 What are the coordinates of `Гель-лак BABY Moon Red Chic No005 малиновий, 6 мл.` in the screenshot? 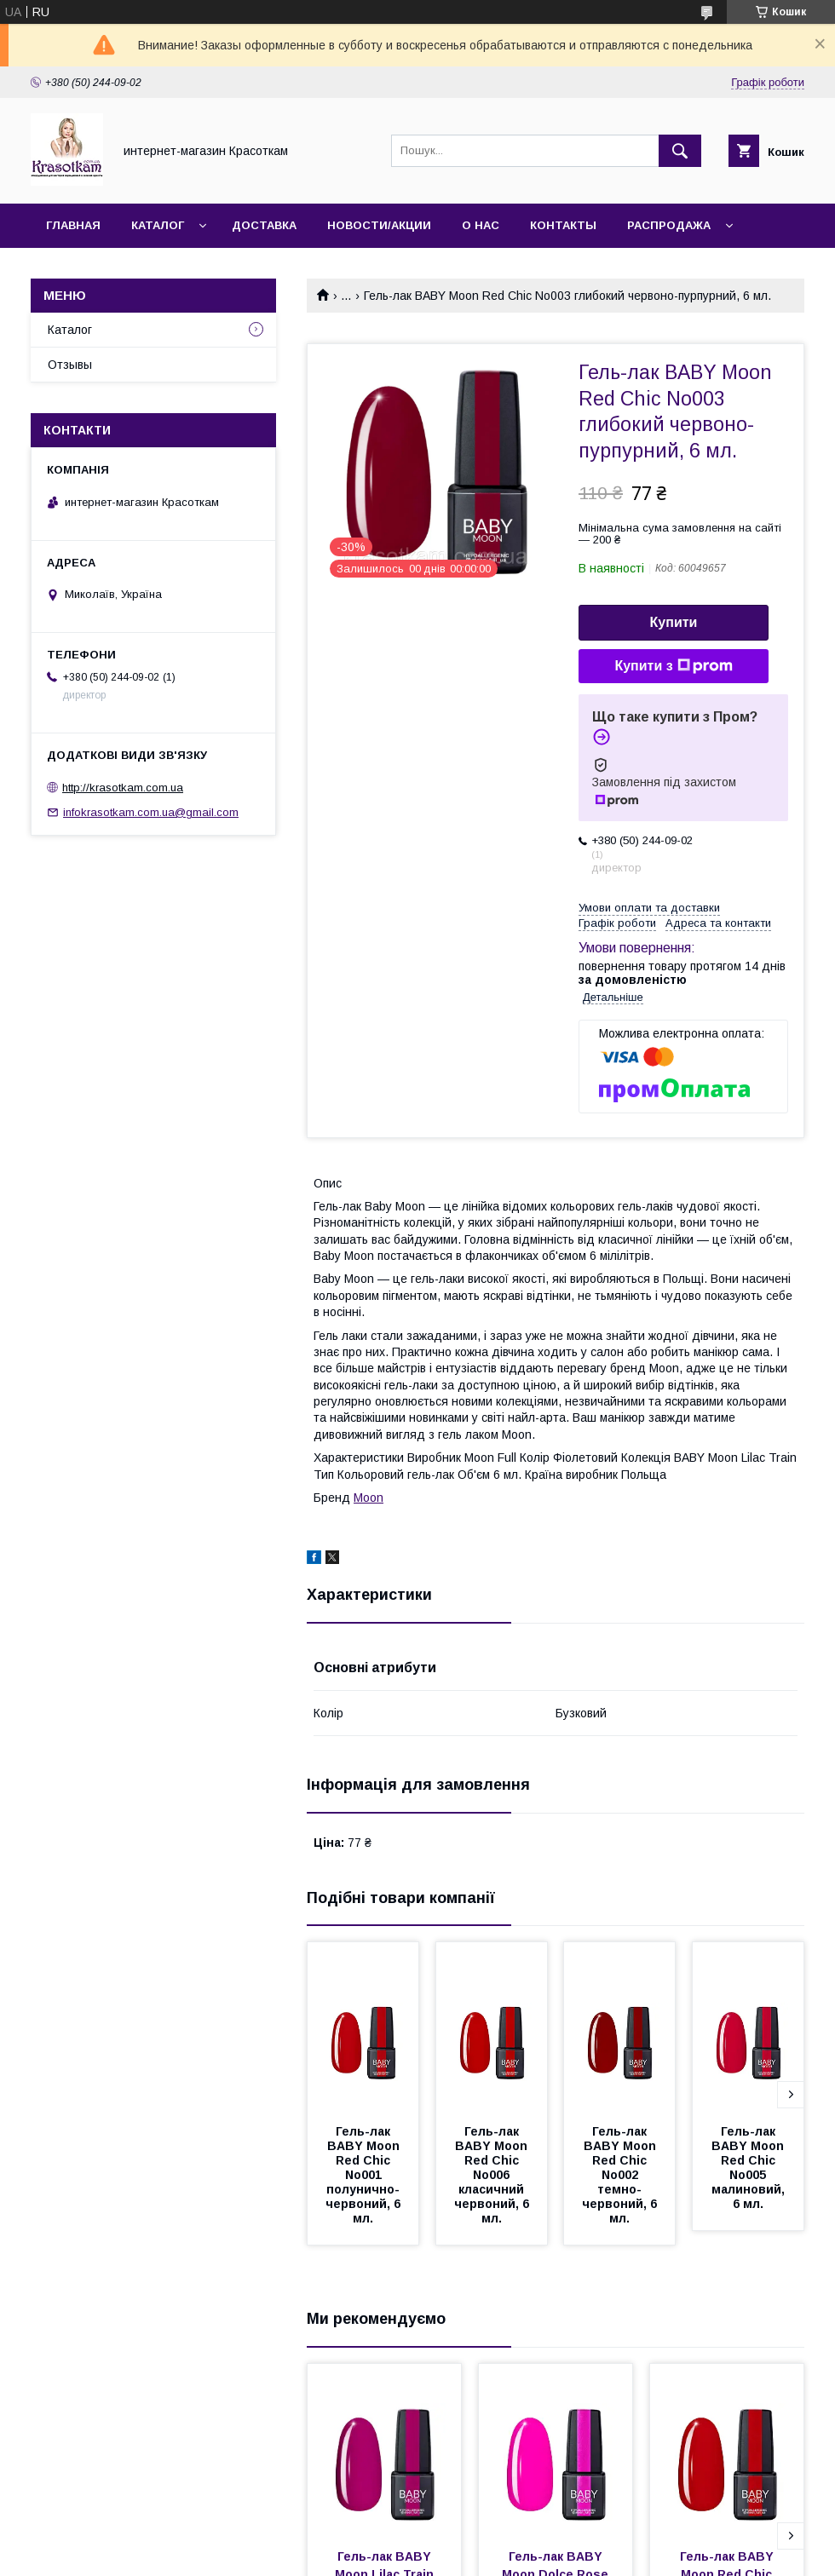 It's located at (749, 2168).